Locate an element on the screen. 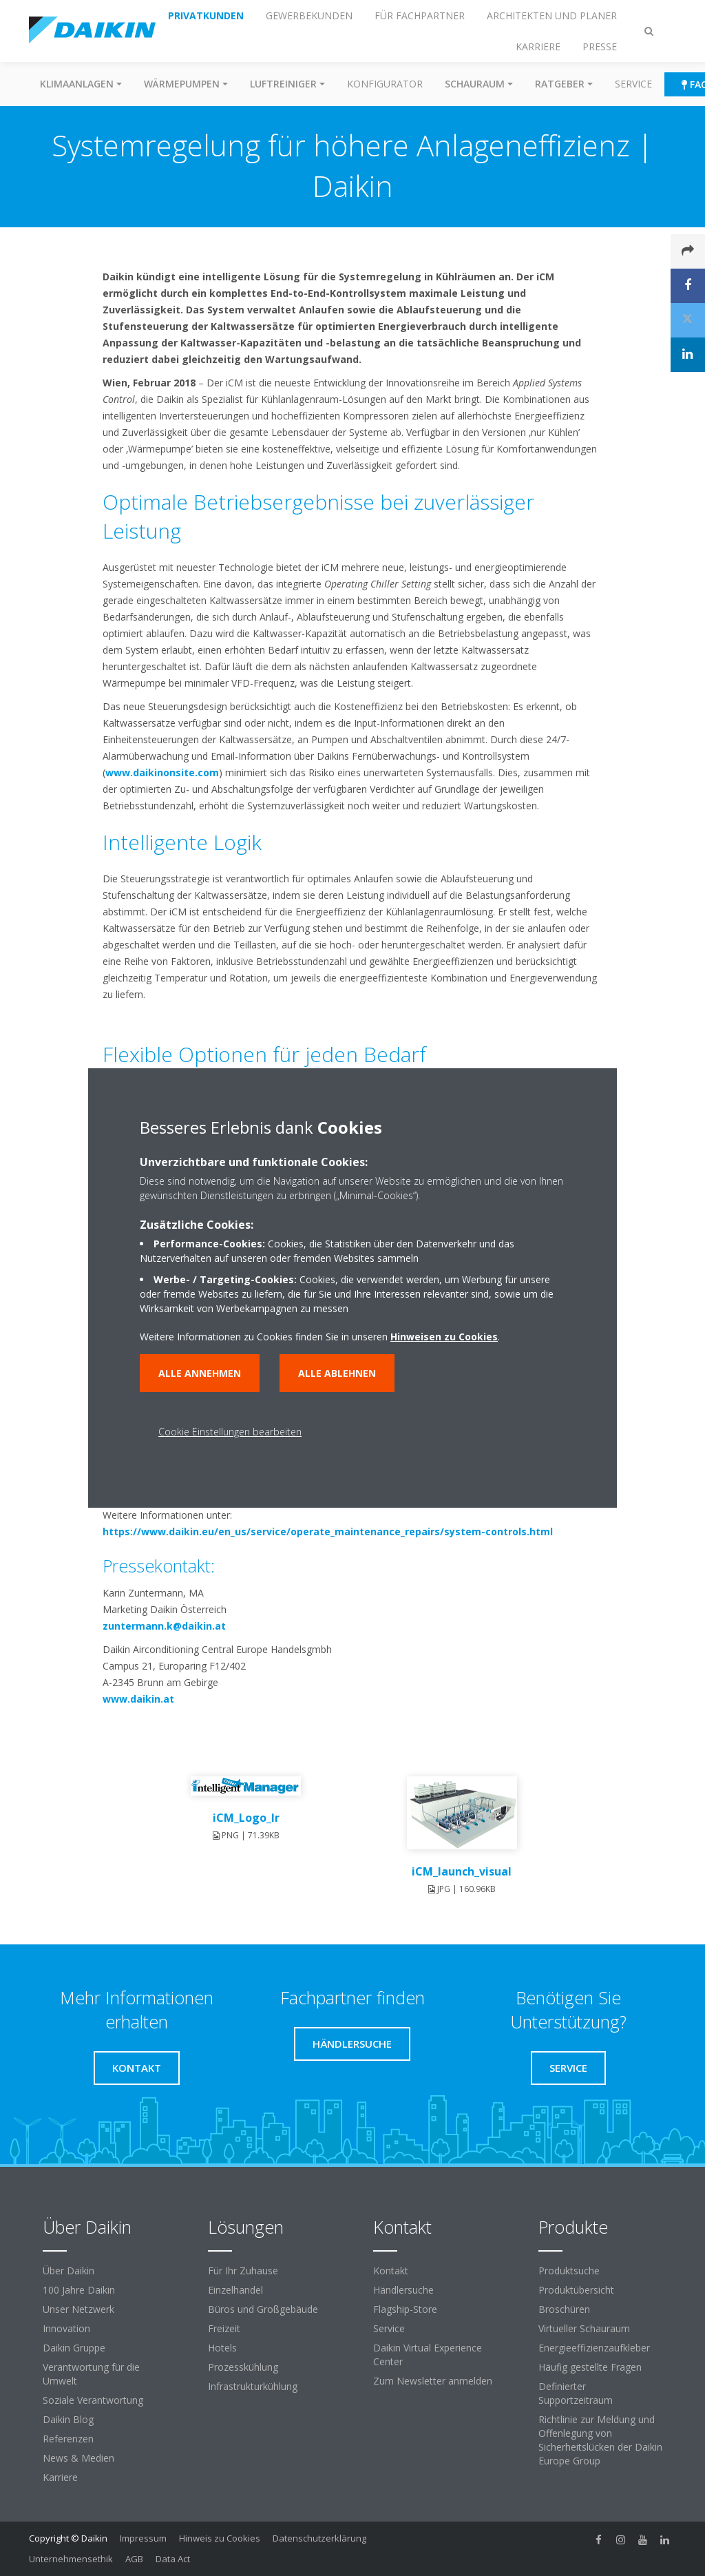  100 Jahre Daikin is located at coordinates (79, 2289).